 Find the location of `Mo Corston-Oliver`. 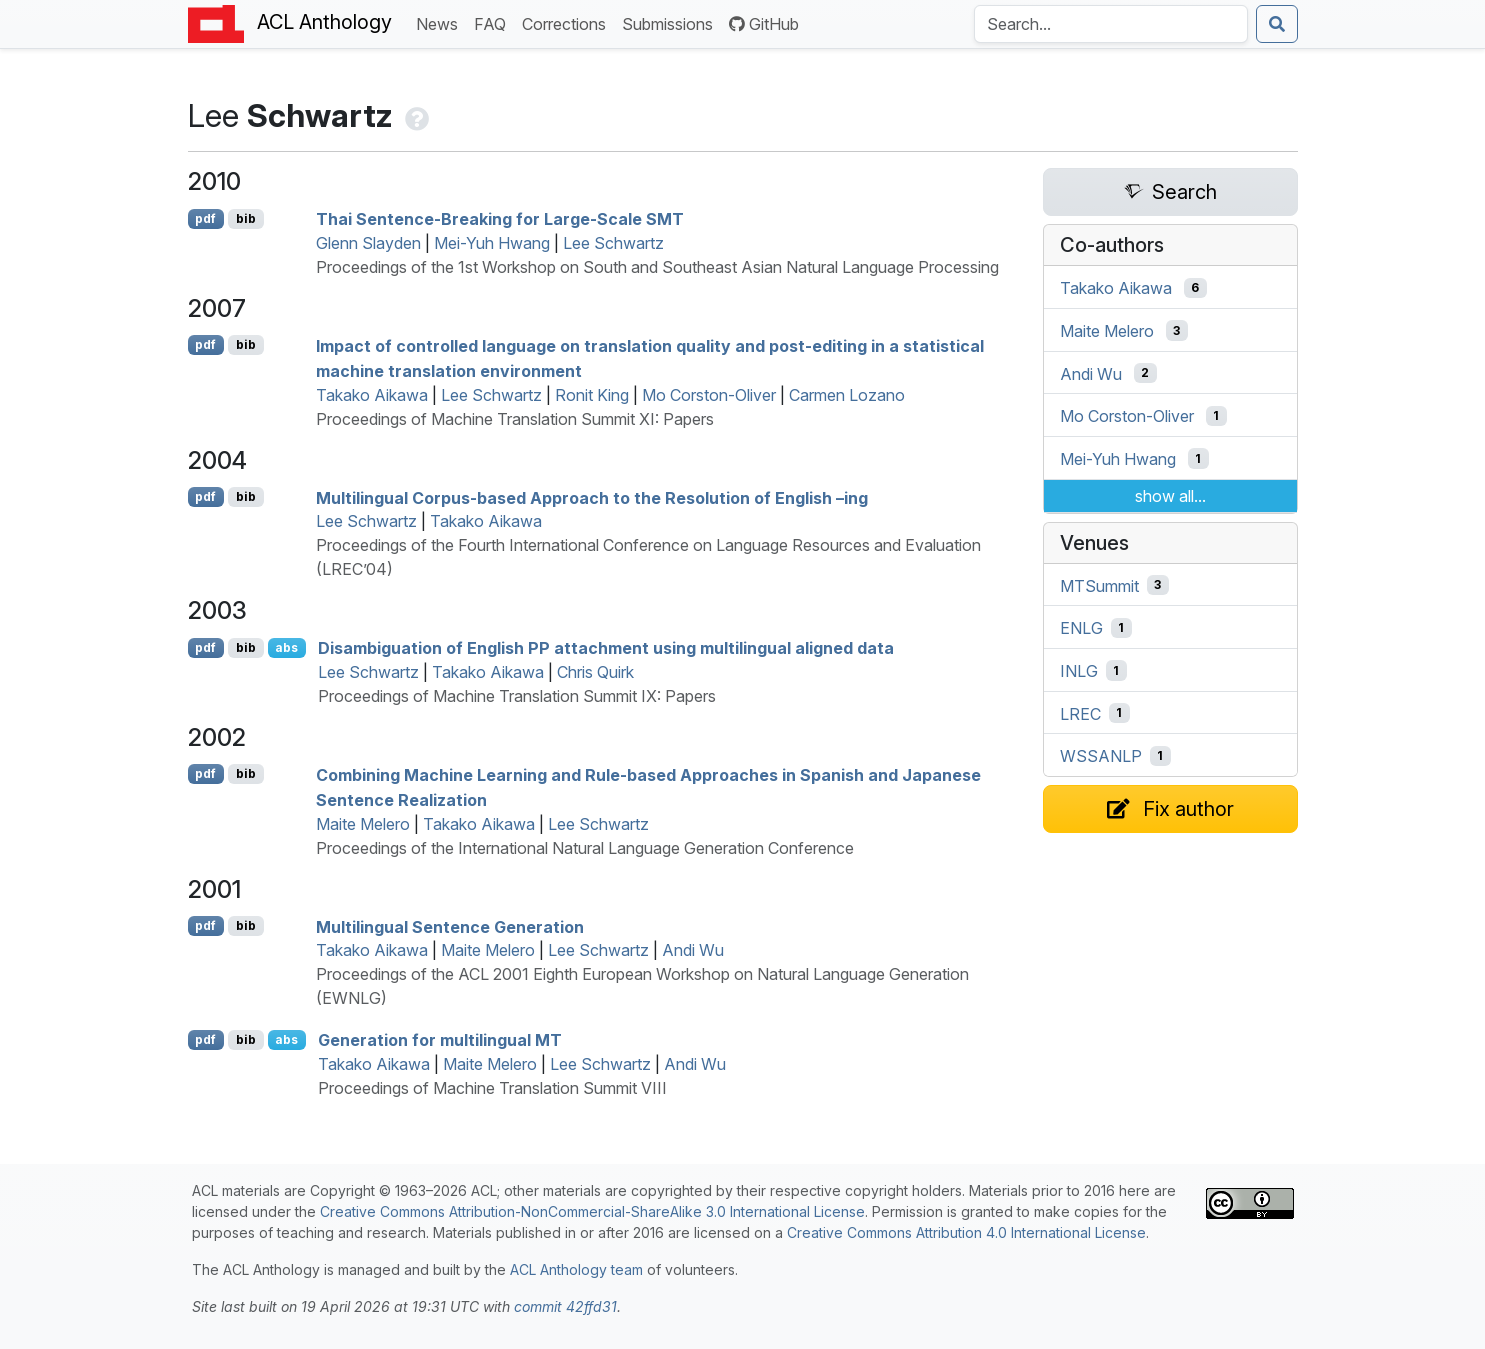

Mo Corston-Oliver is located at coordinates (709, 395).